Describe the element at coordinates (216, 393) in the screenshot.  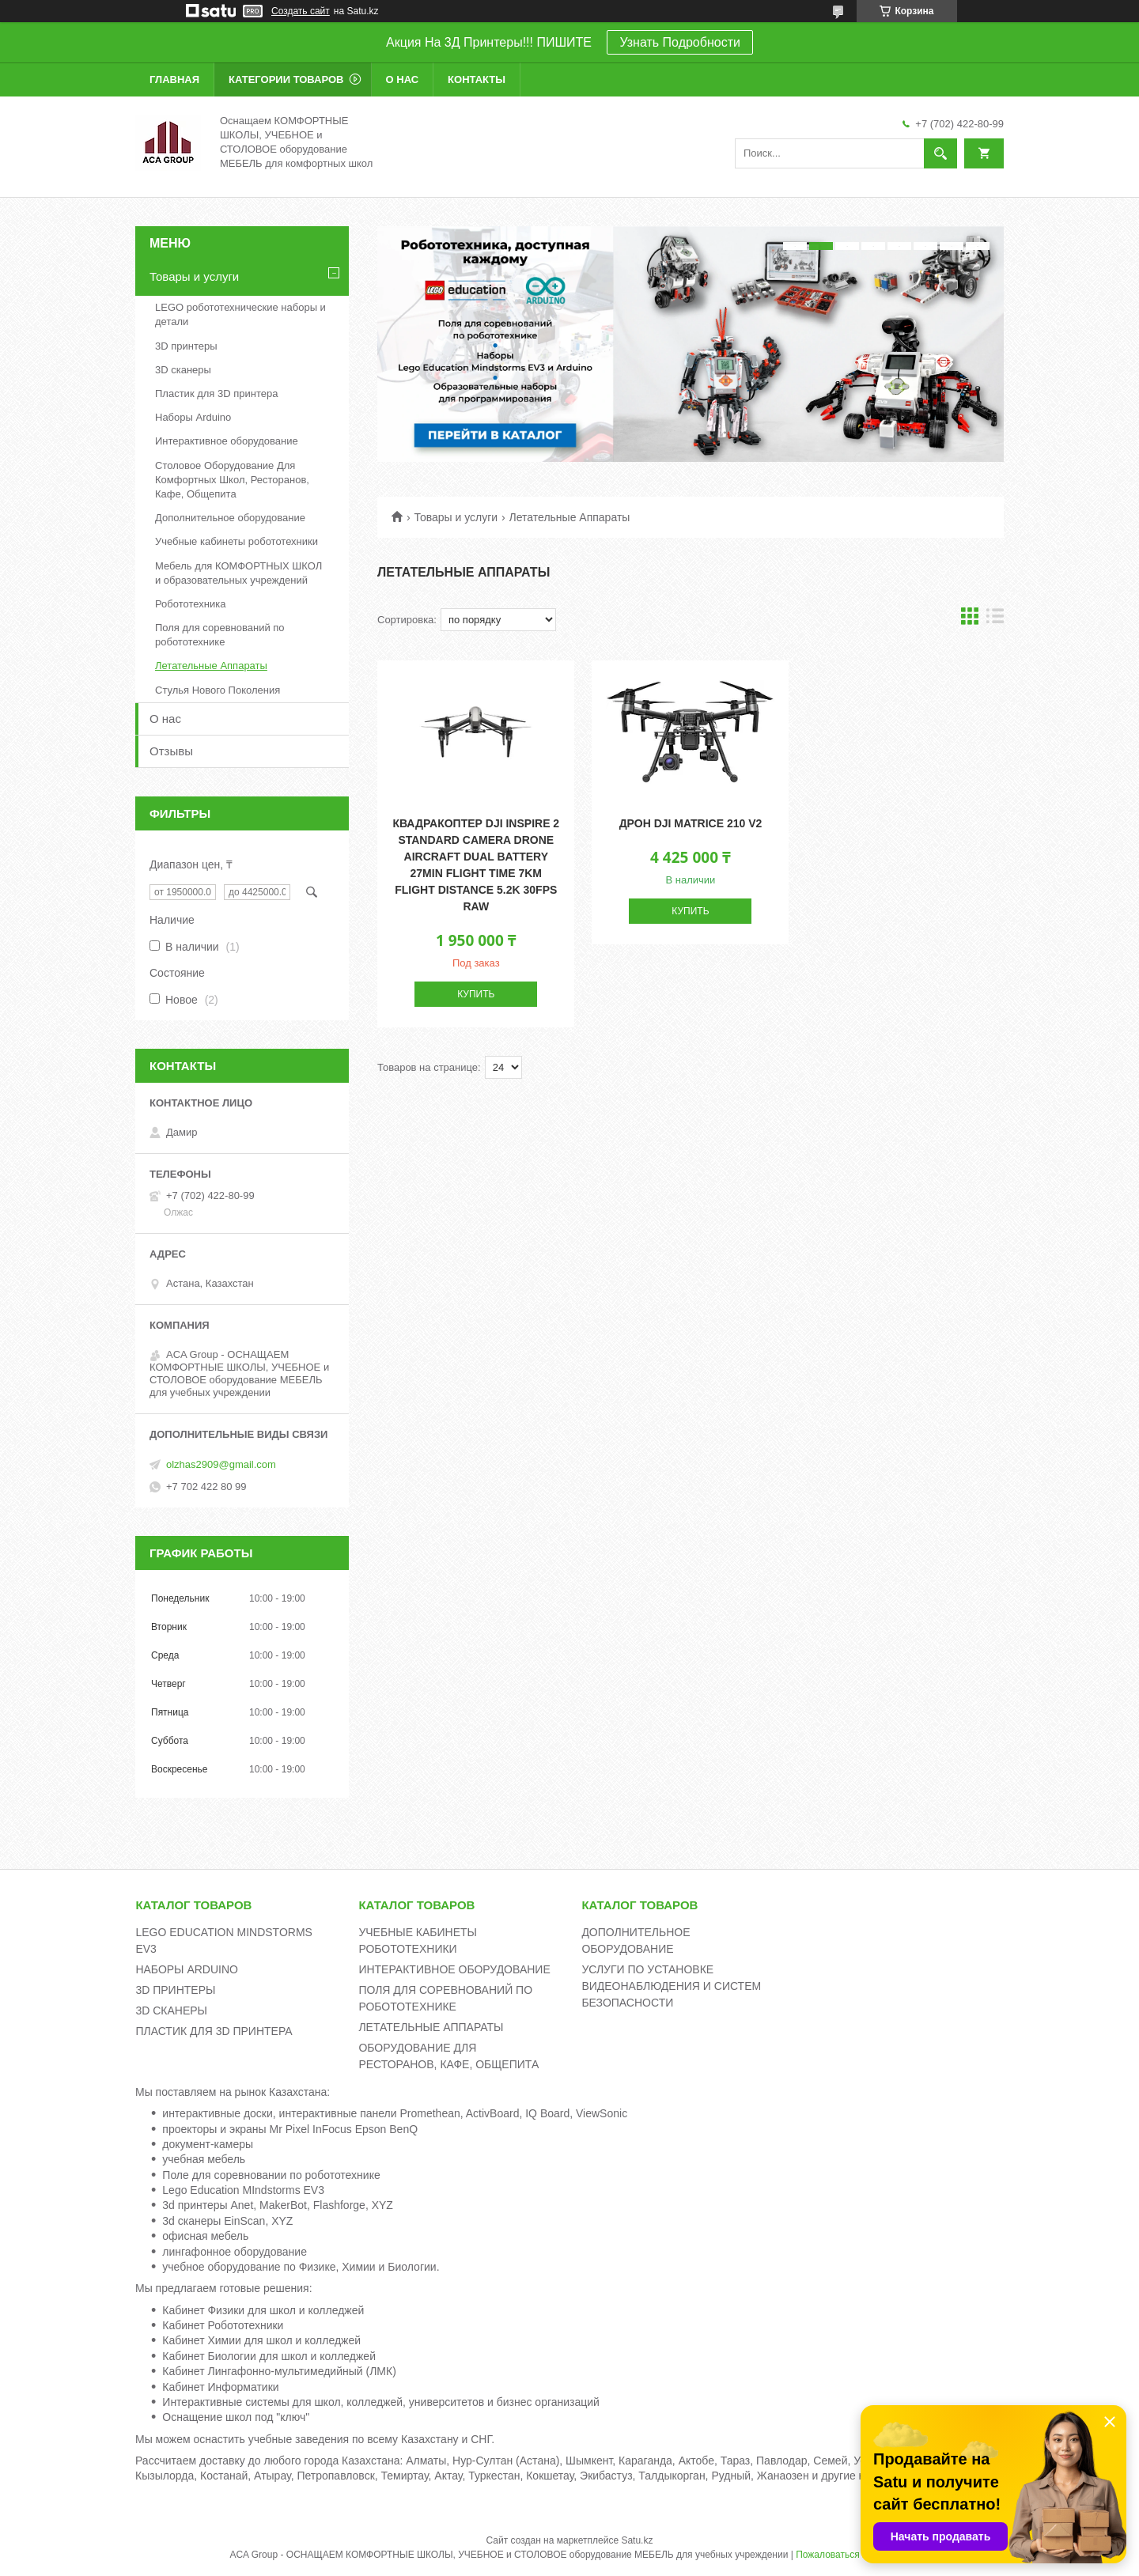
I see `Пластик для 3D принтера` at that location.